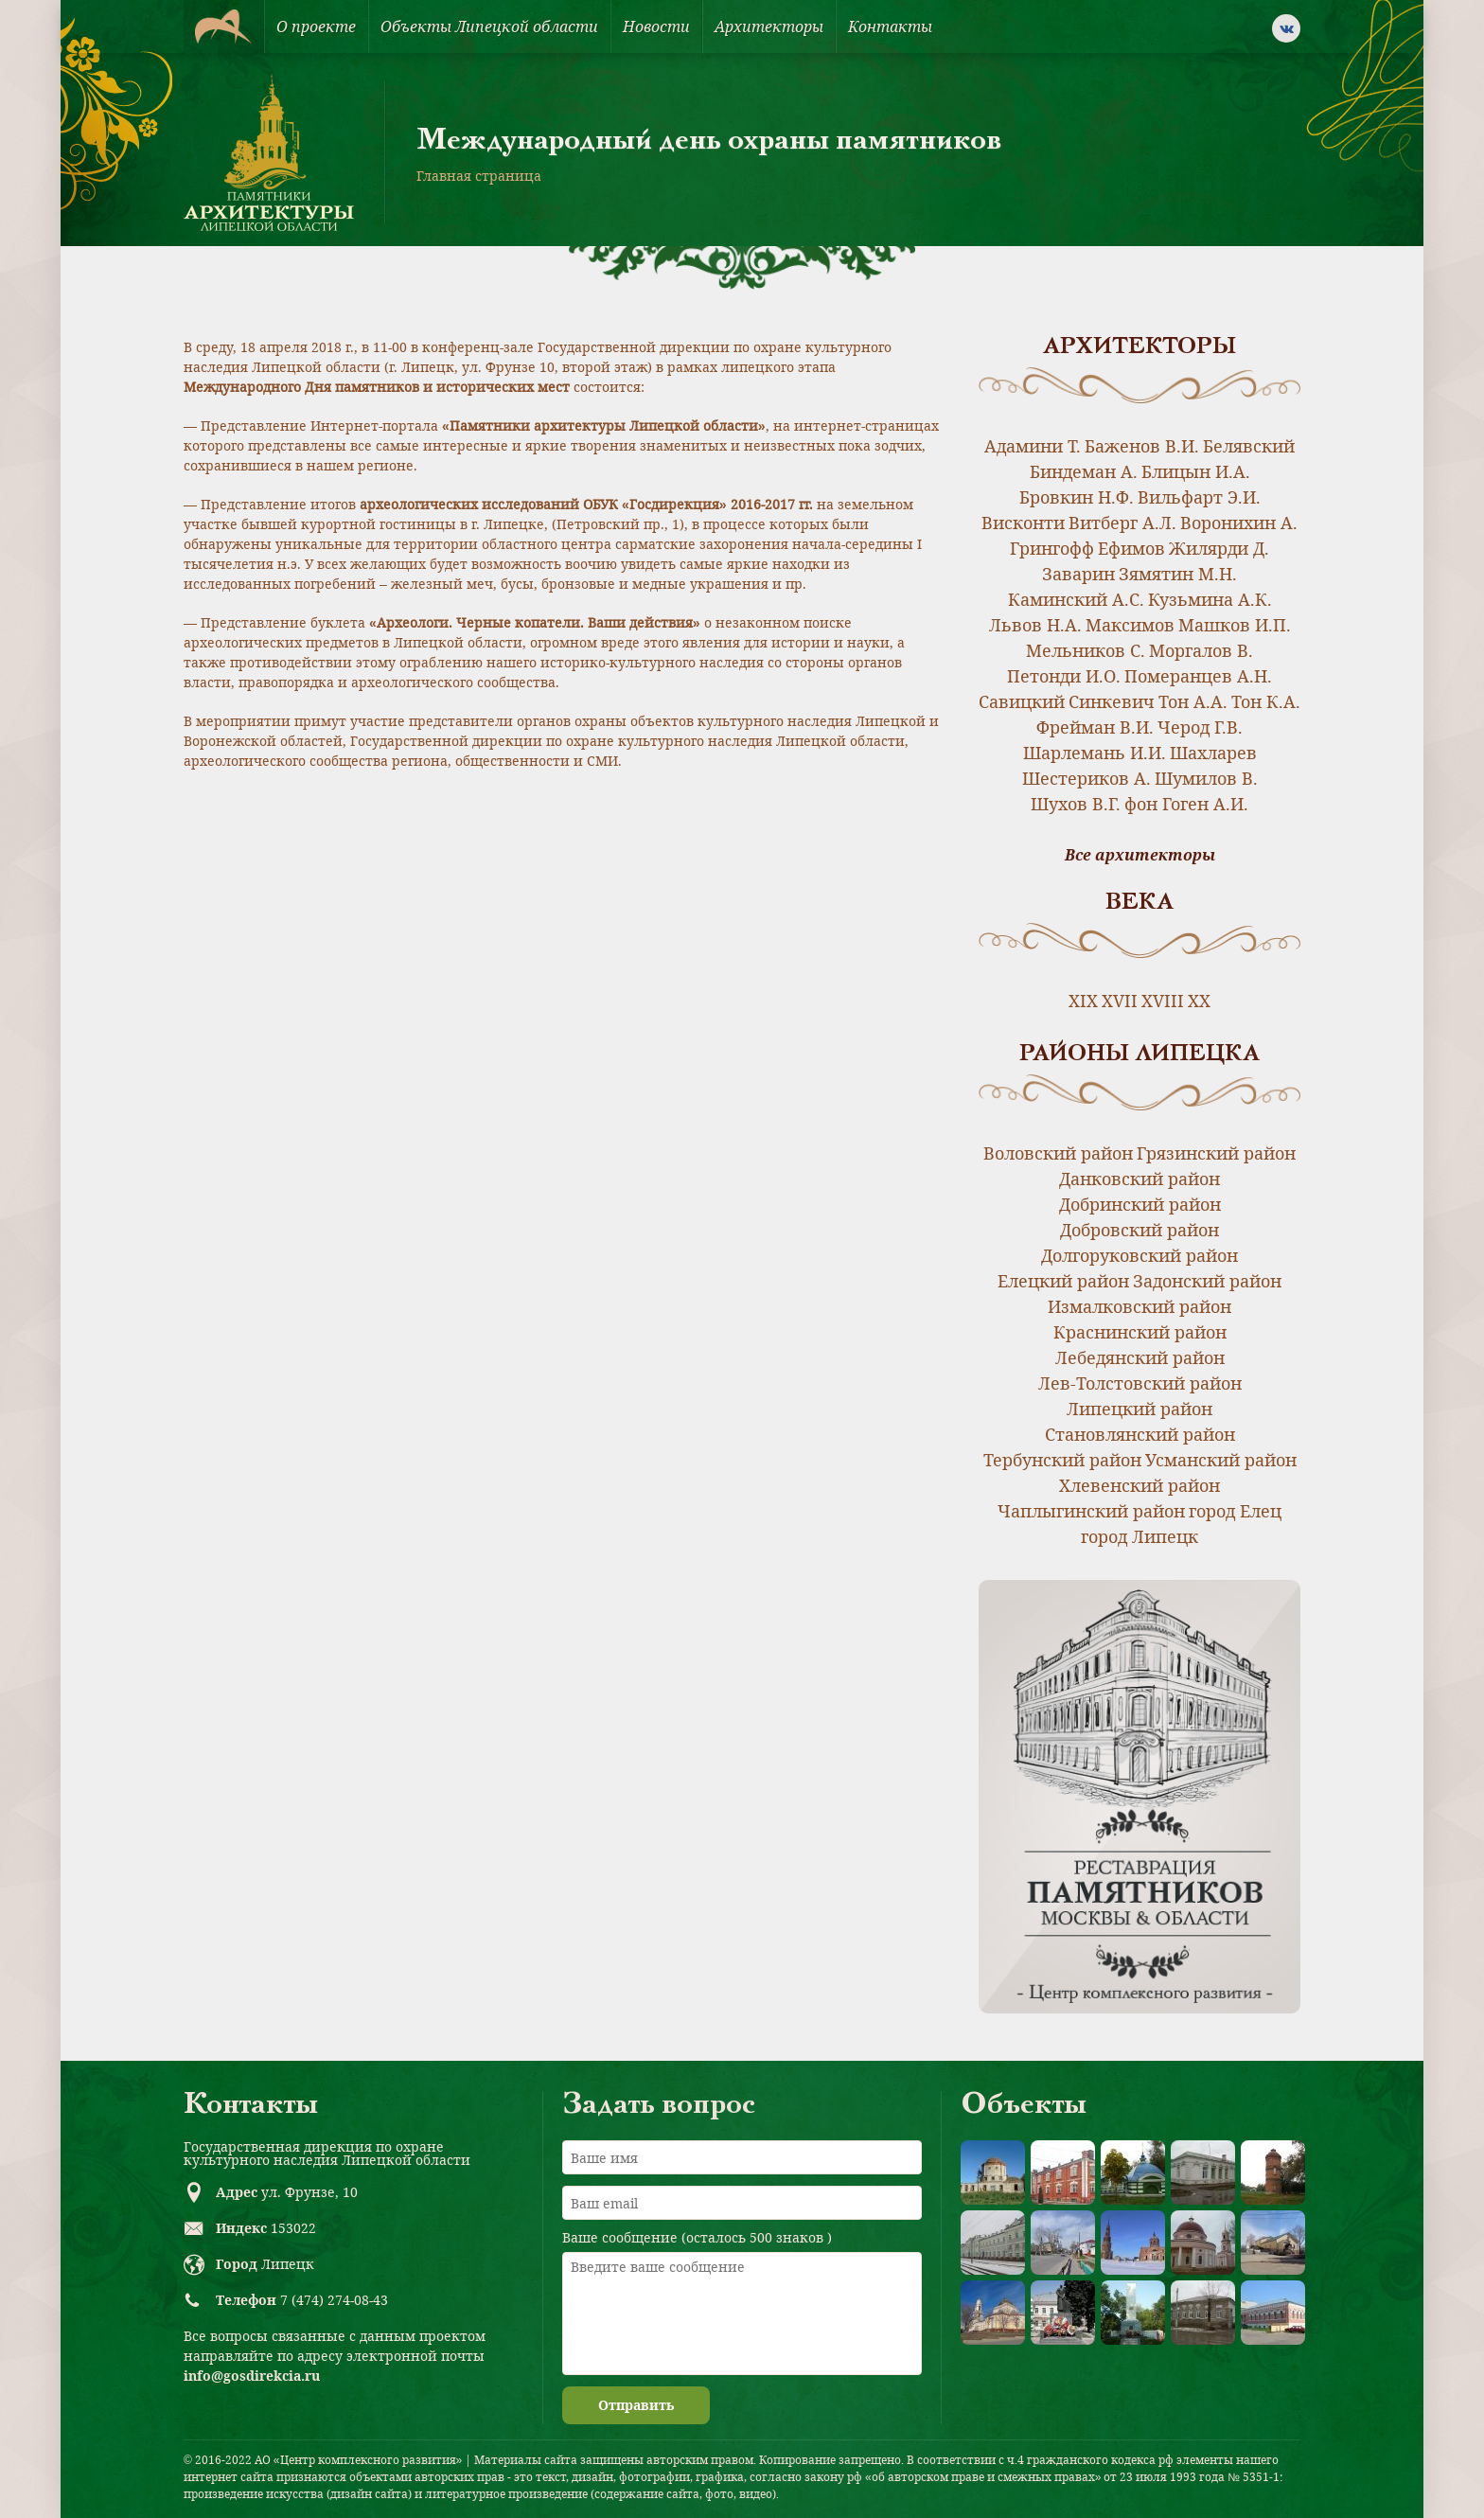  I want to click on Воронихин А., so click(1239, 522).